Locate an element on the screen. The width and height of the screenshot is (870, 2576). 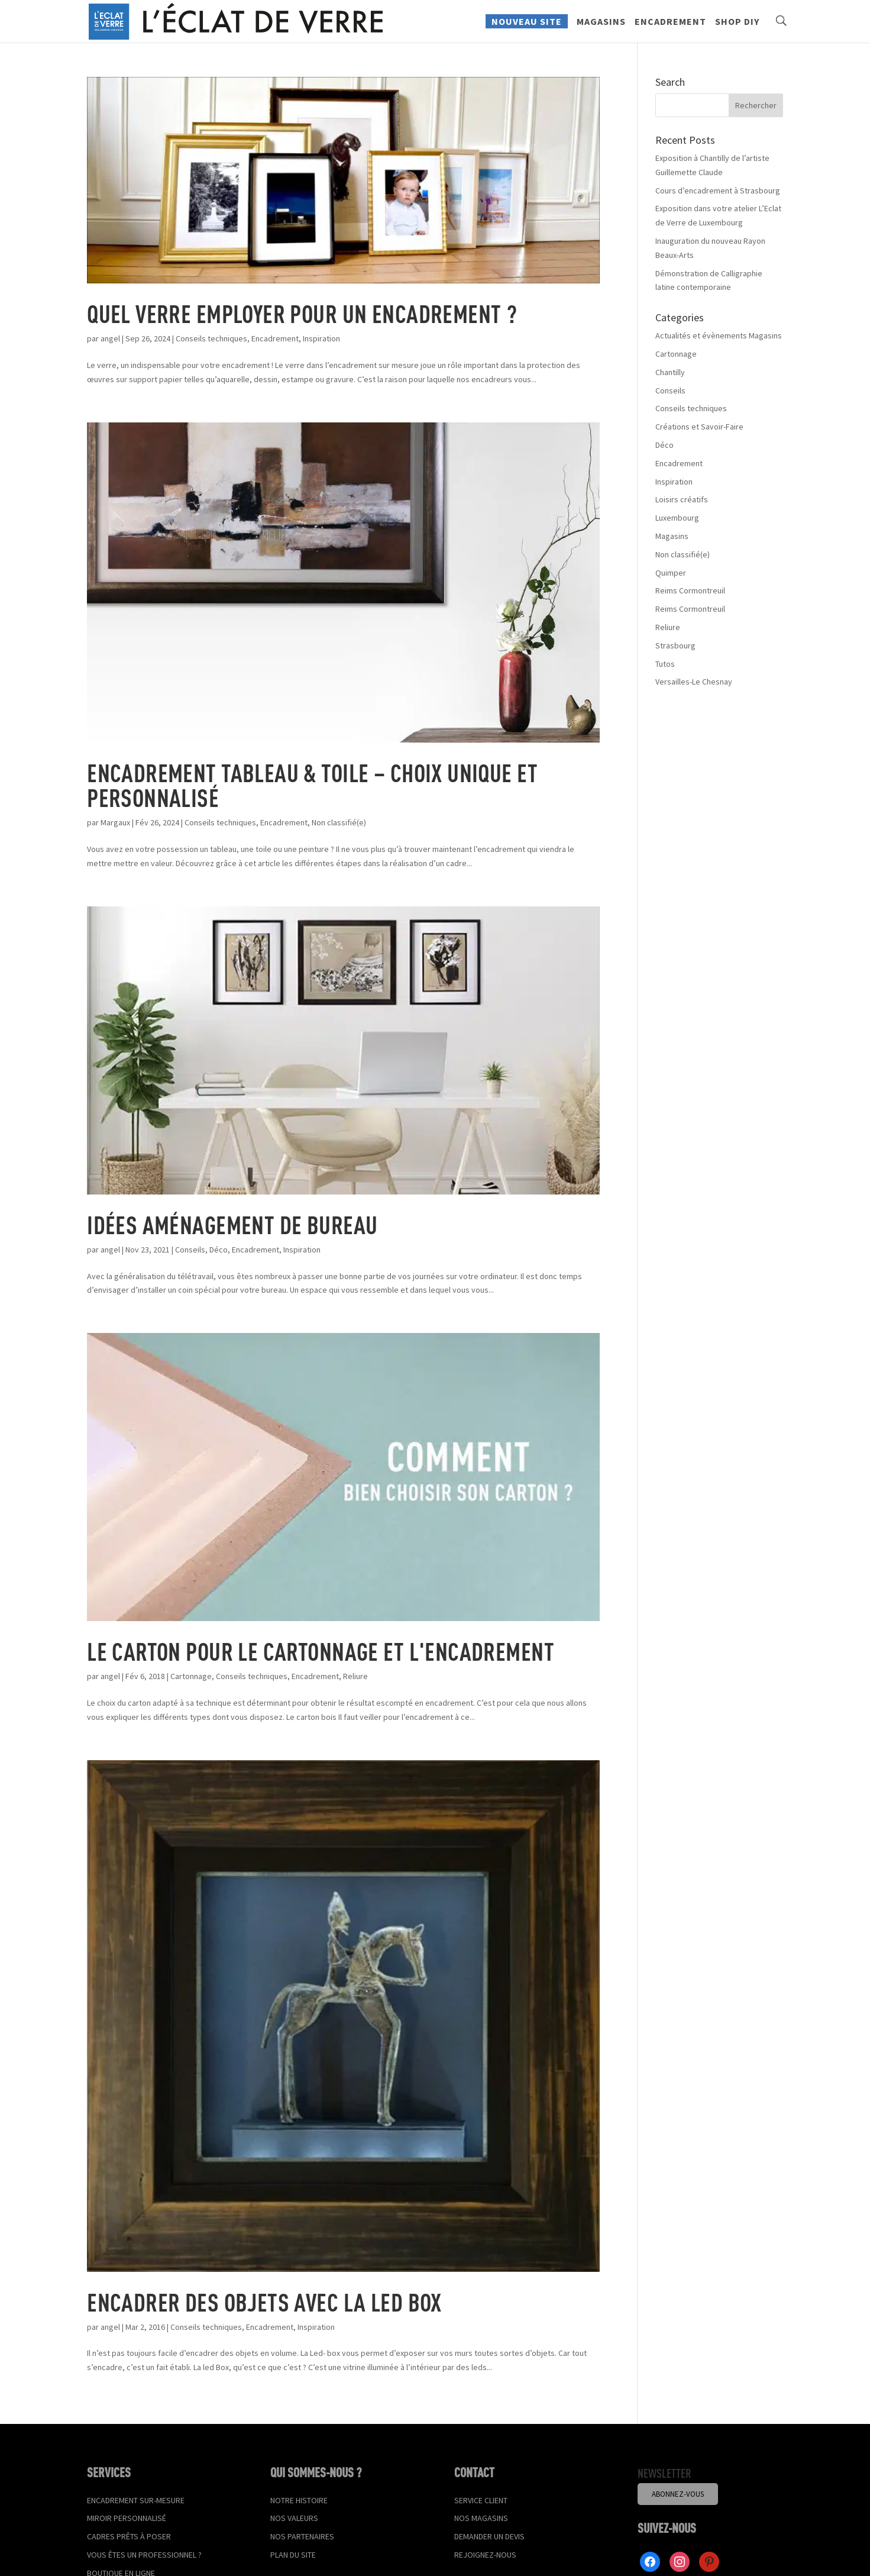
angel is located at coordinates (110, 338).